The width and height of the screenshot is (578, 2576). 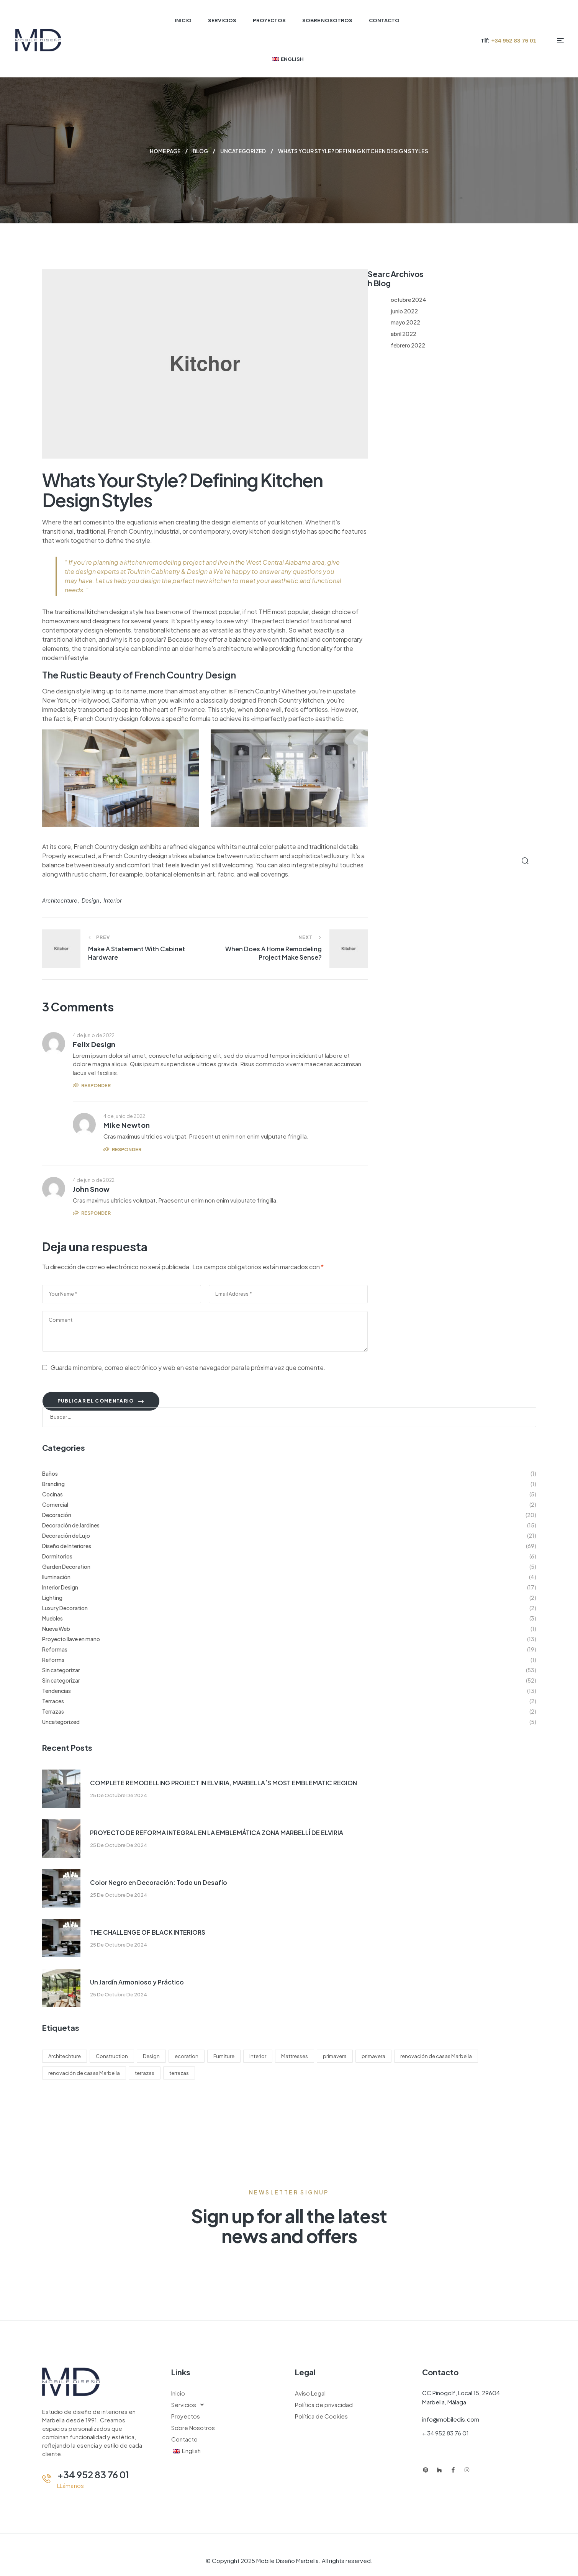 I want to click on Servicios, so click(x=189, y=2404).